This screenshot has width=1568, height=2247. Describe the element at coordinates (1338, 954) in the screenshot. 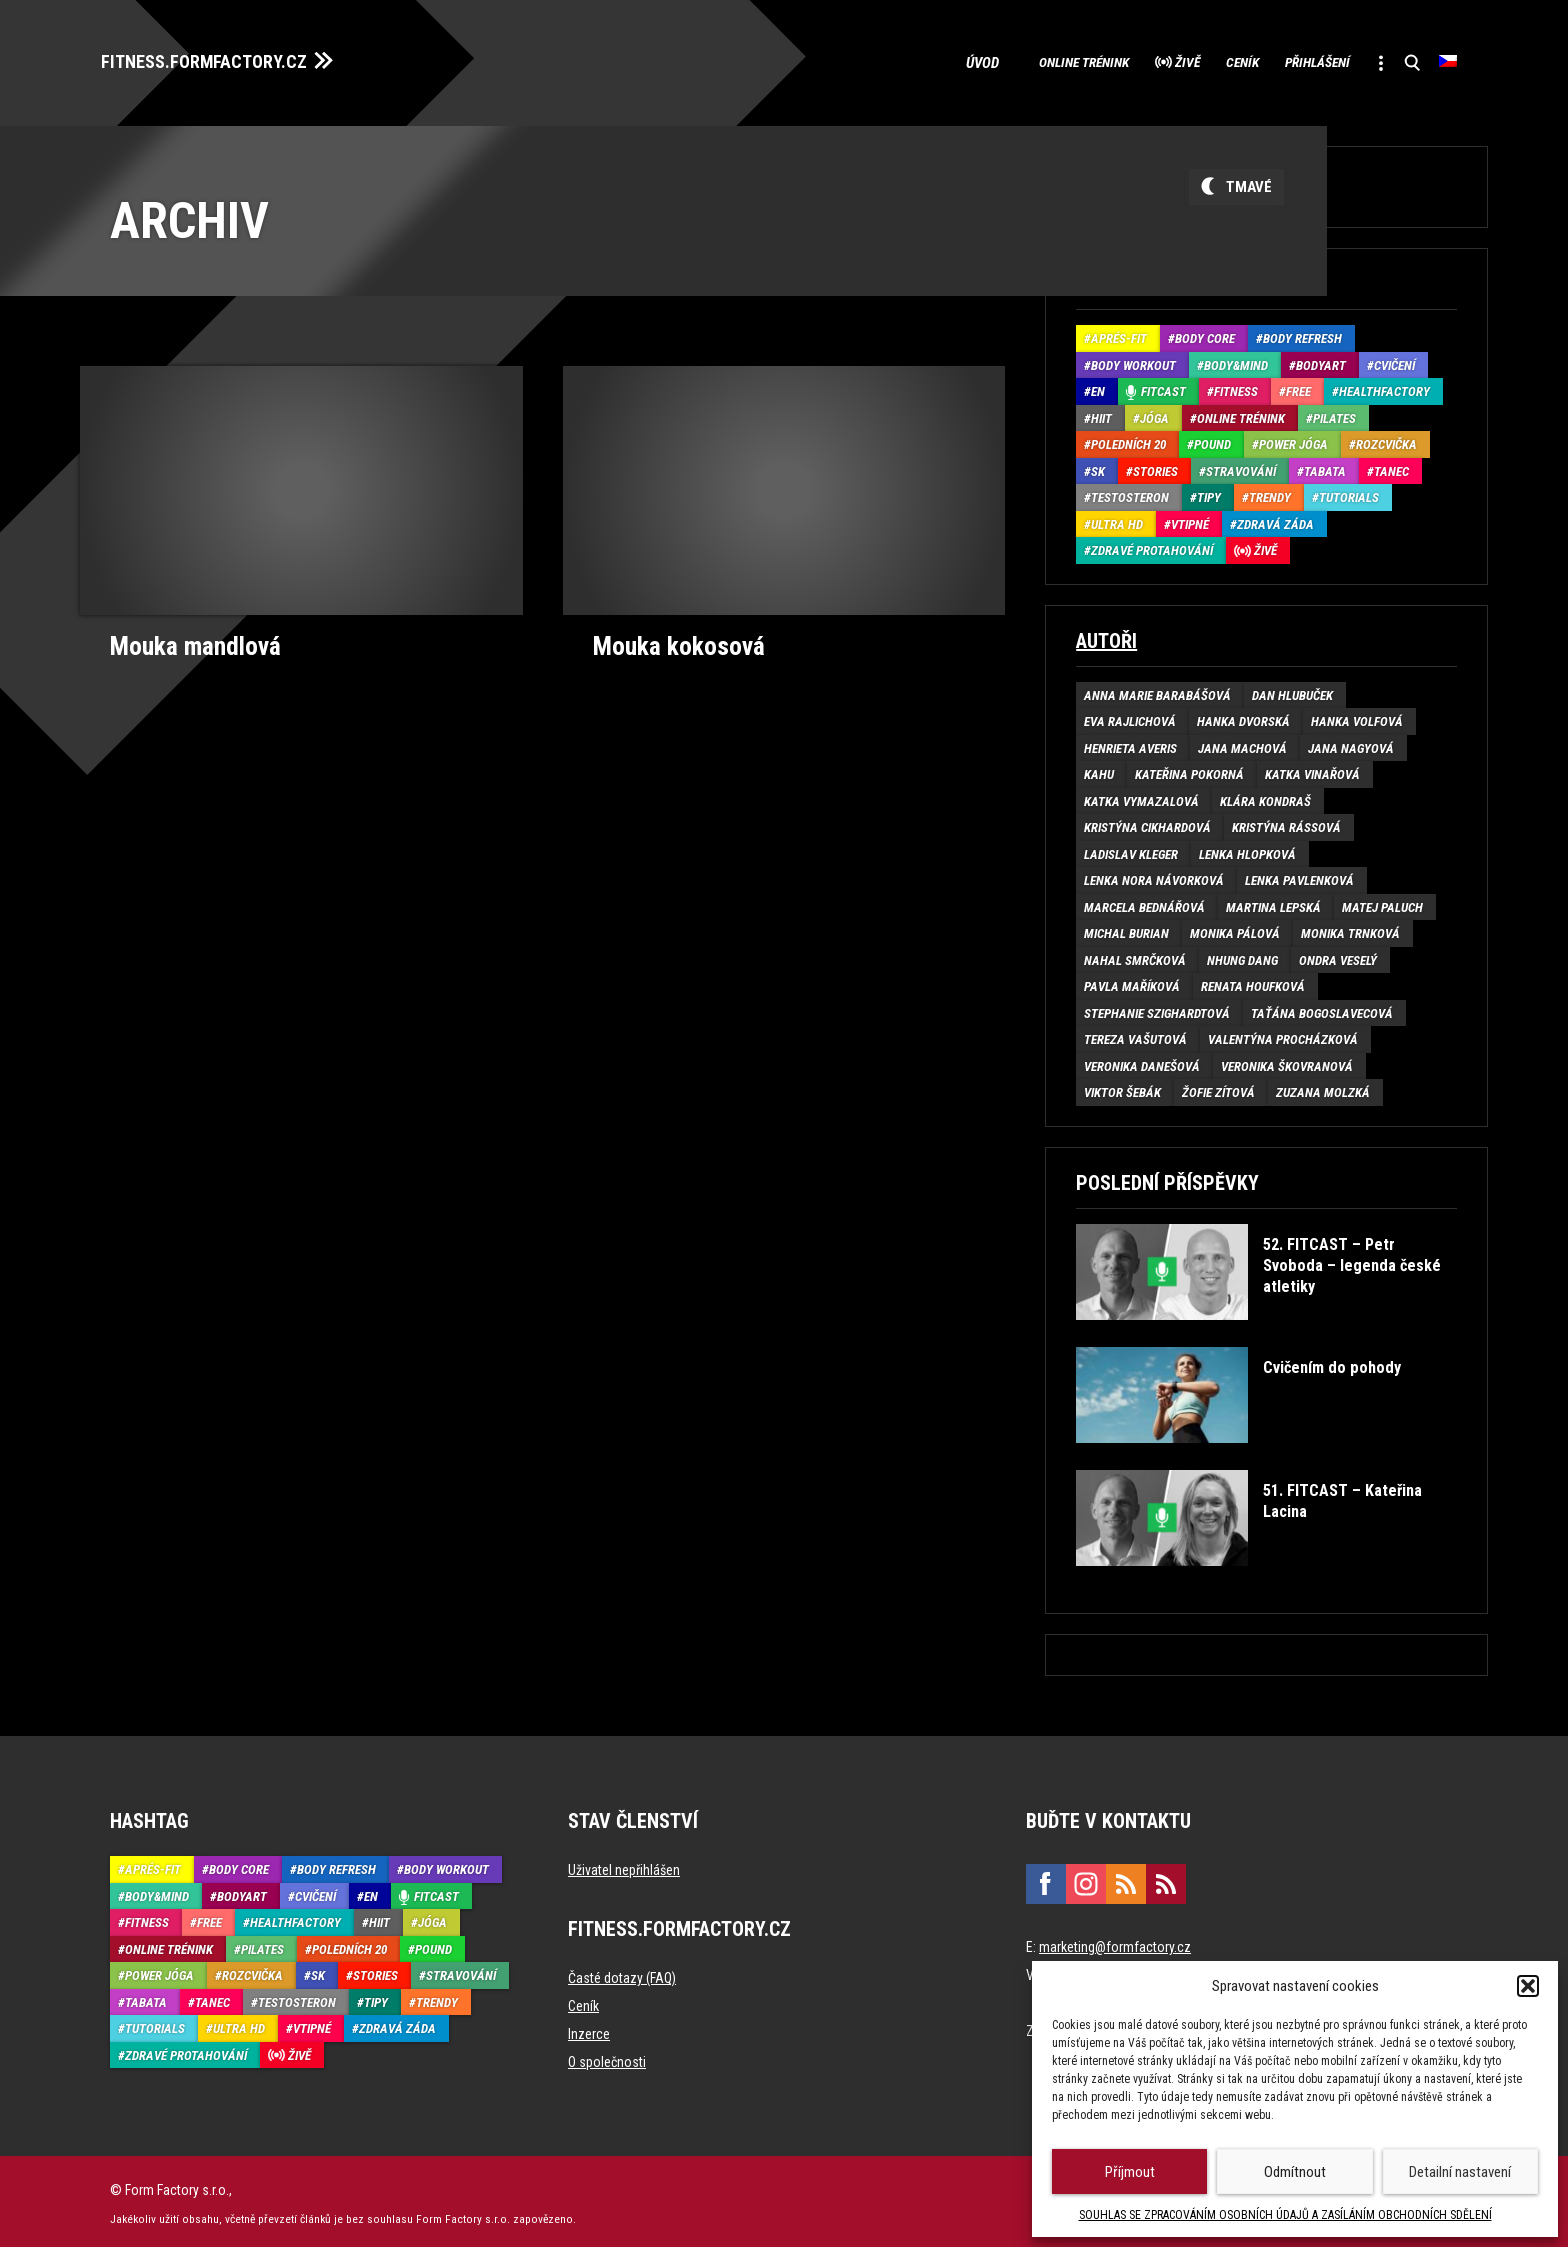

I see `Ondra Veselý` at that location.